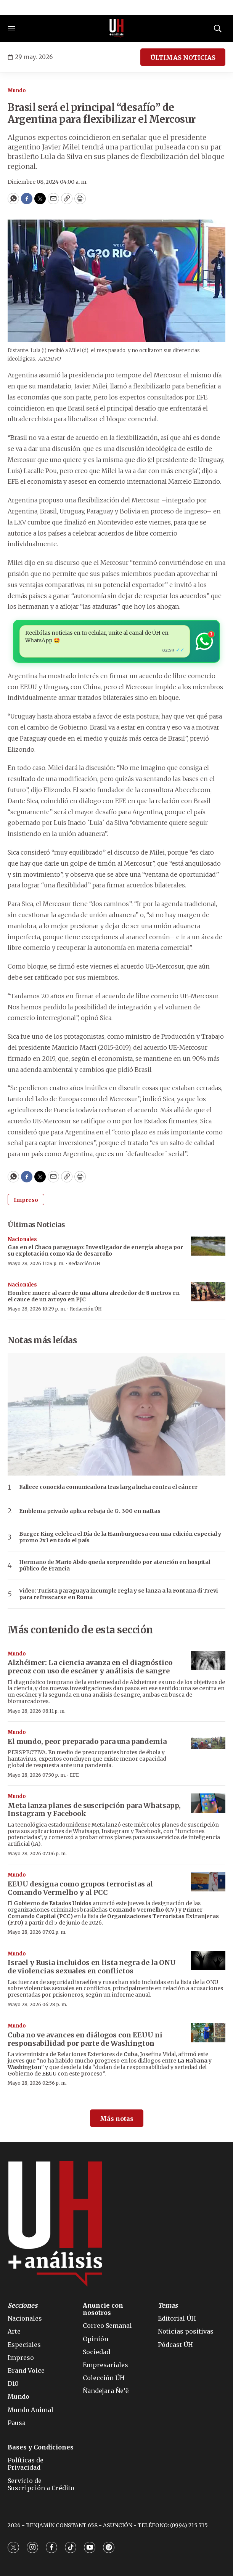  I want to click on Emblema privado aplica rebaja de G. 300 en naftas, so click(90, 1511).